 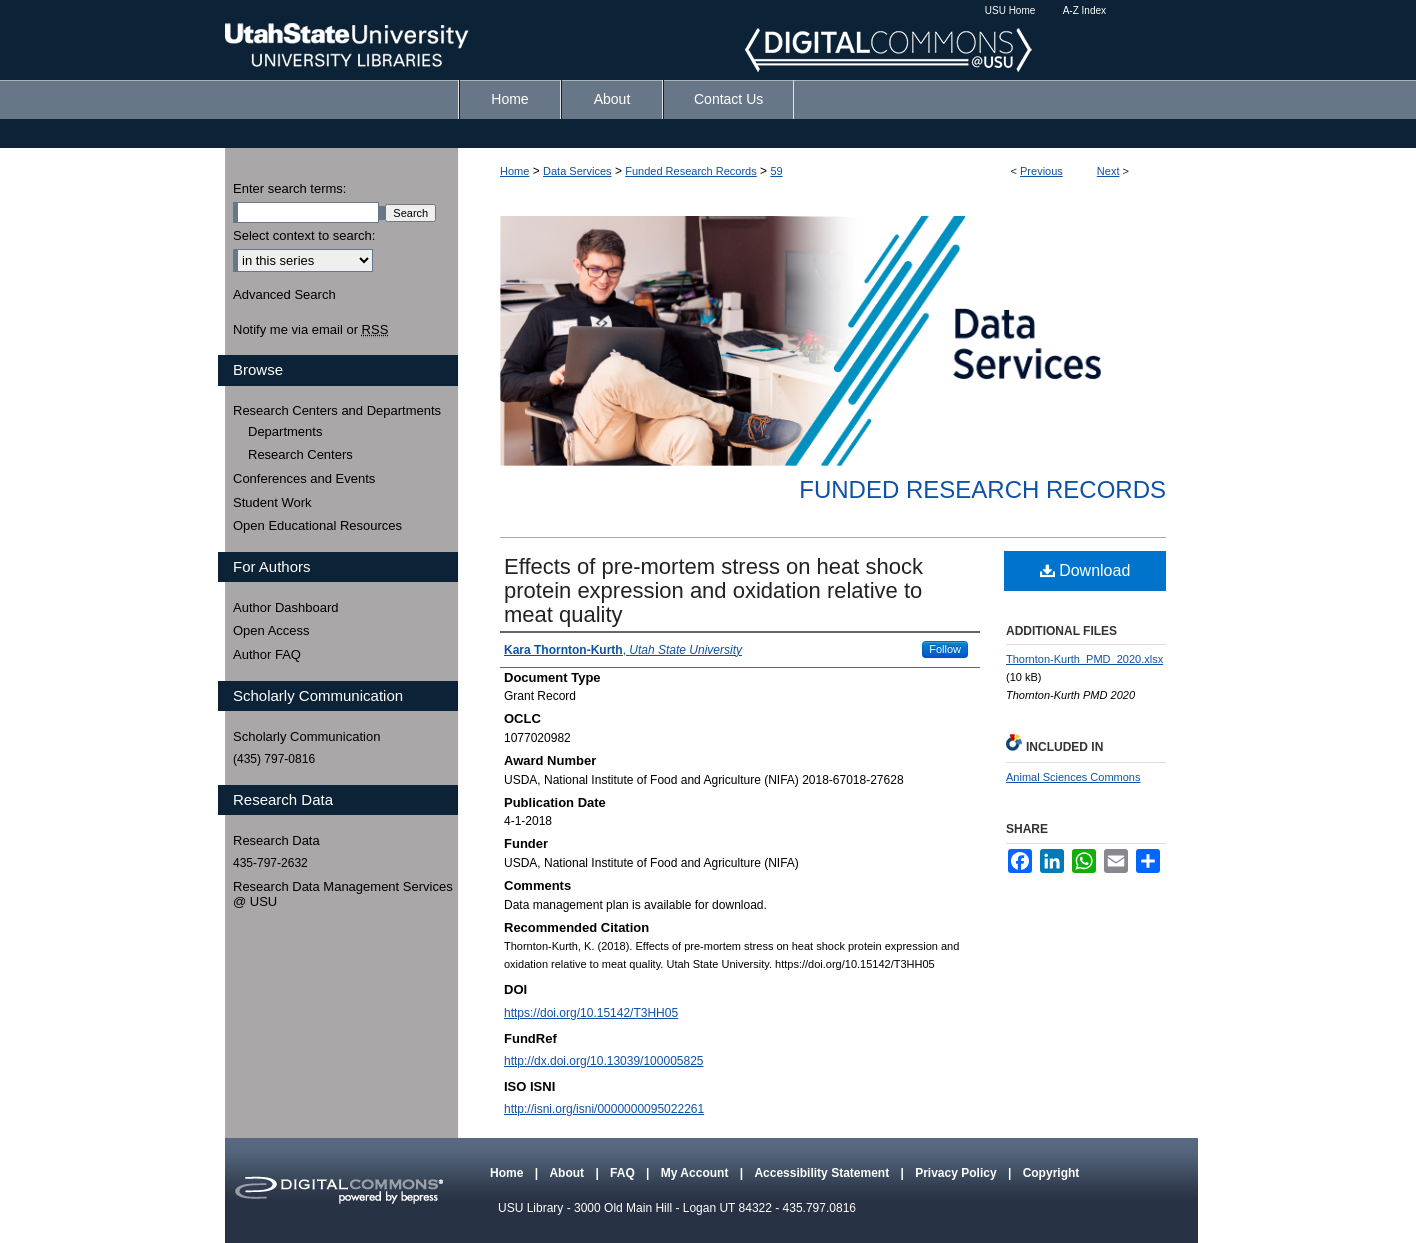 I want to click on Privacy Policy, so click(x=957, y=1173).